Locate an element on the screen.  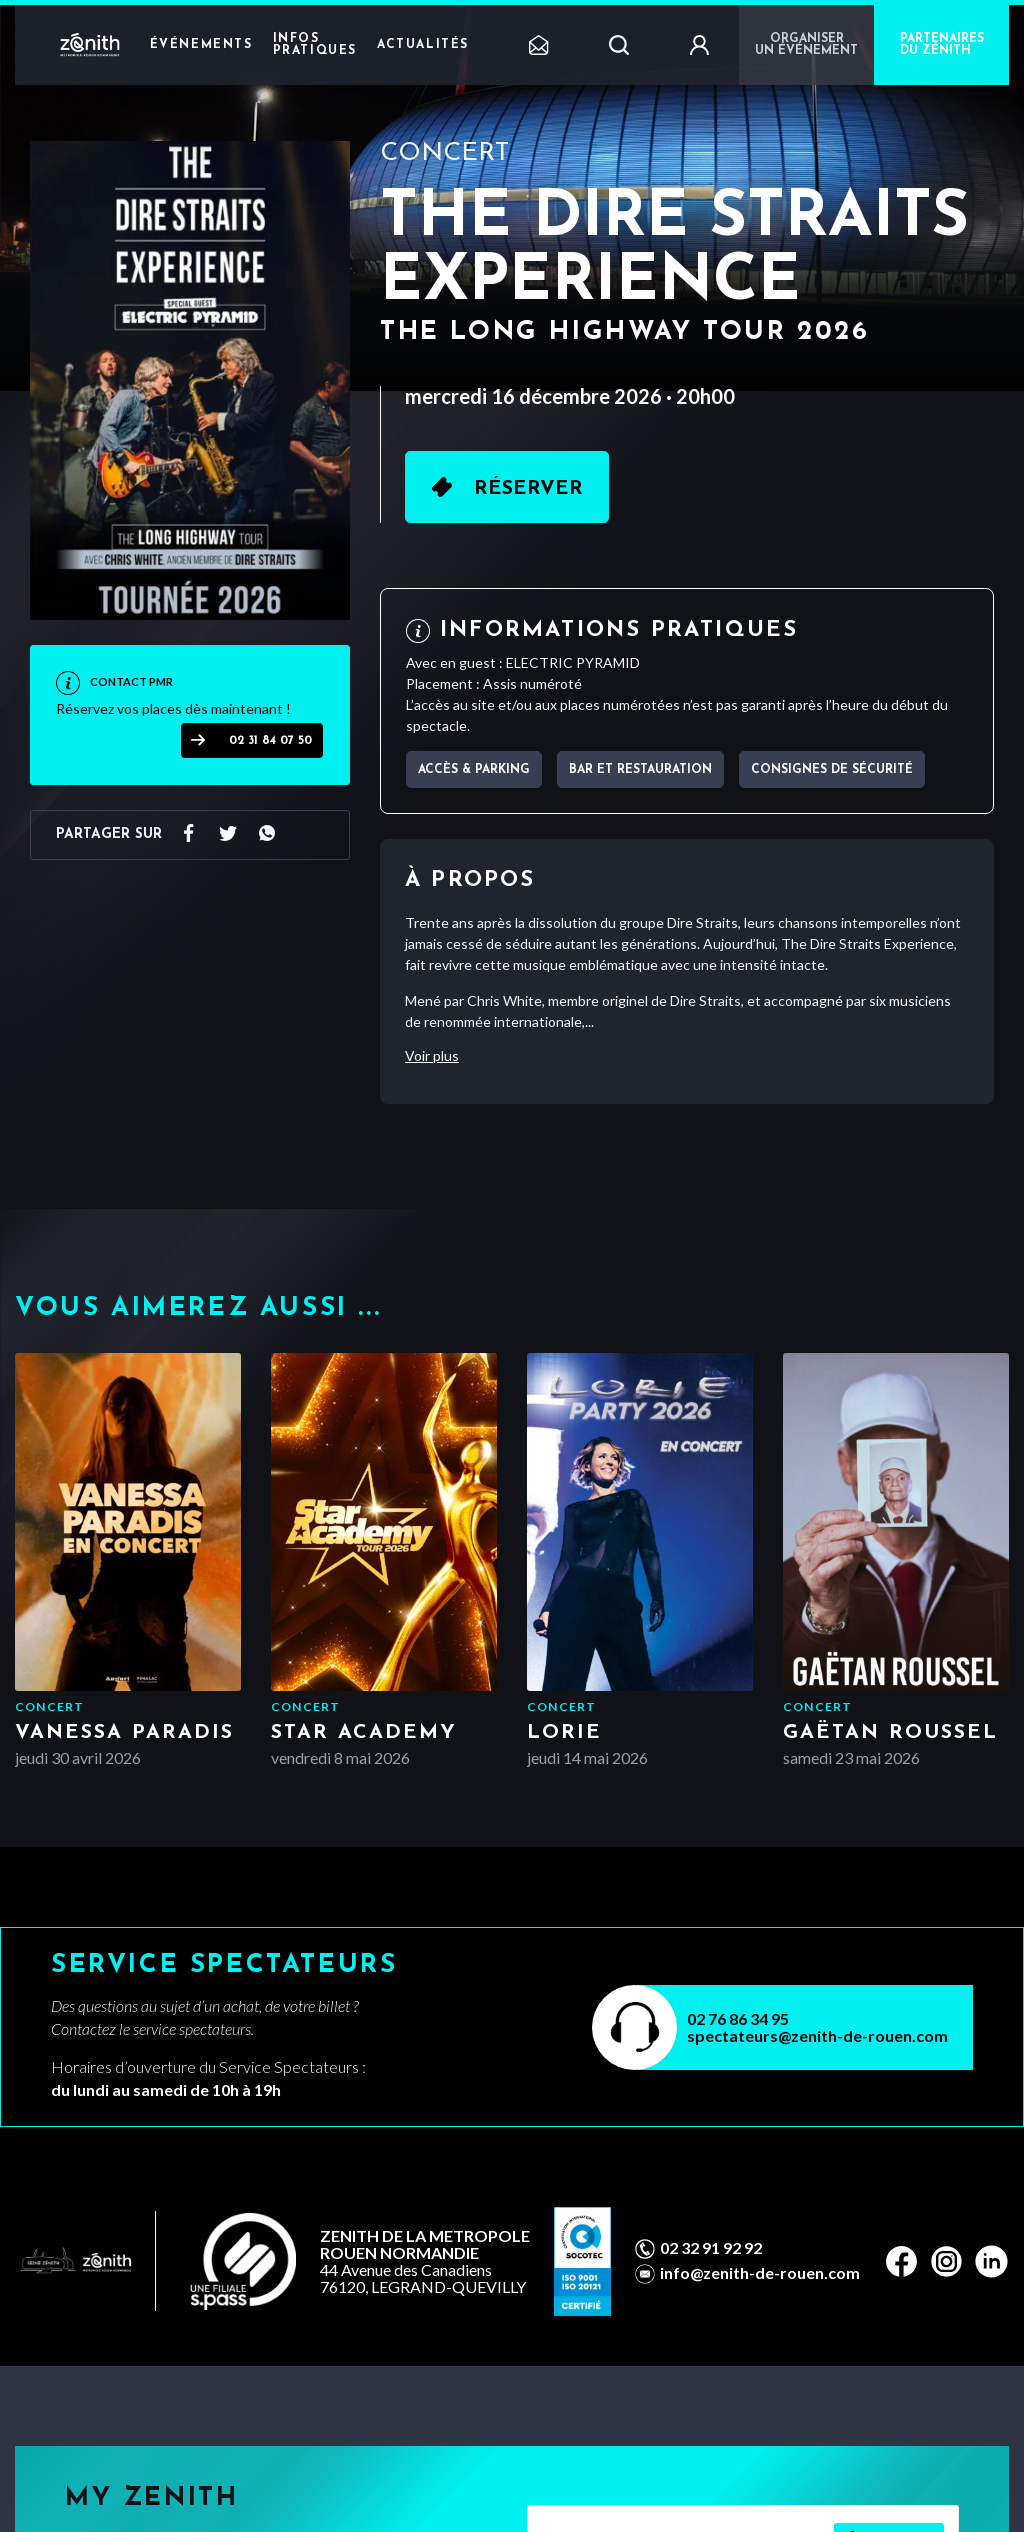
Réserver is located at coordinates (528, 489).